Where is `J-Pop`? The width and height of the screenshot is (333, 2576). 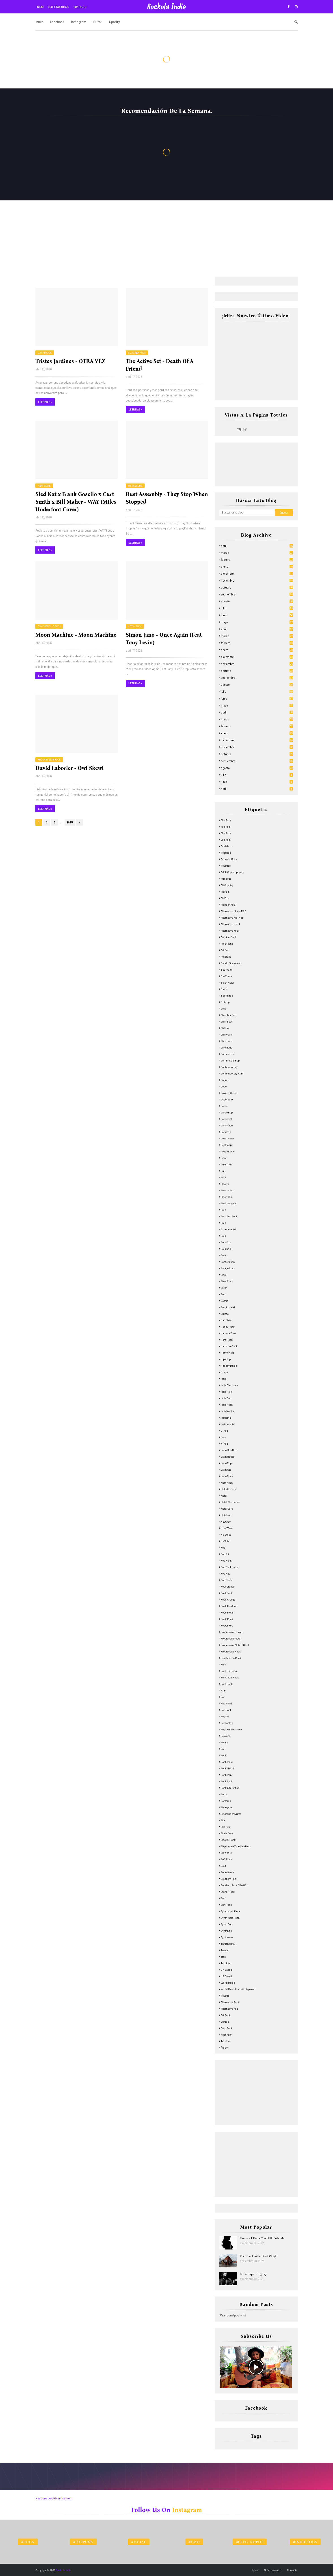 J-Pop is located at coordinates (224, 1430).